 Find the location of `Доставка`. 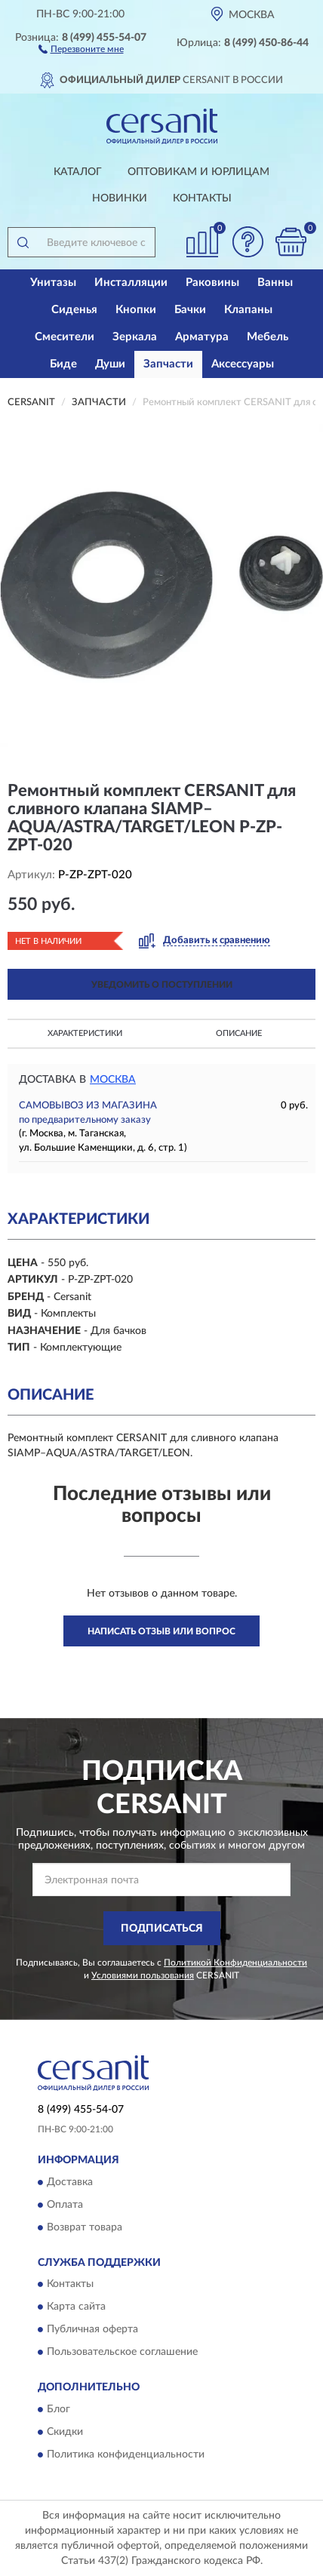

Доставка is located at coordinates (70, 2182).